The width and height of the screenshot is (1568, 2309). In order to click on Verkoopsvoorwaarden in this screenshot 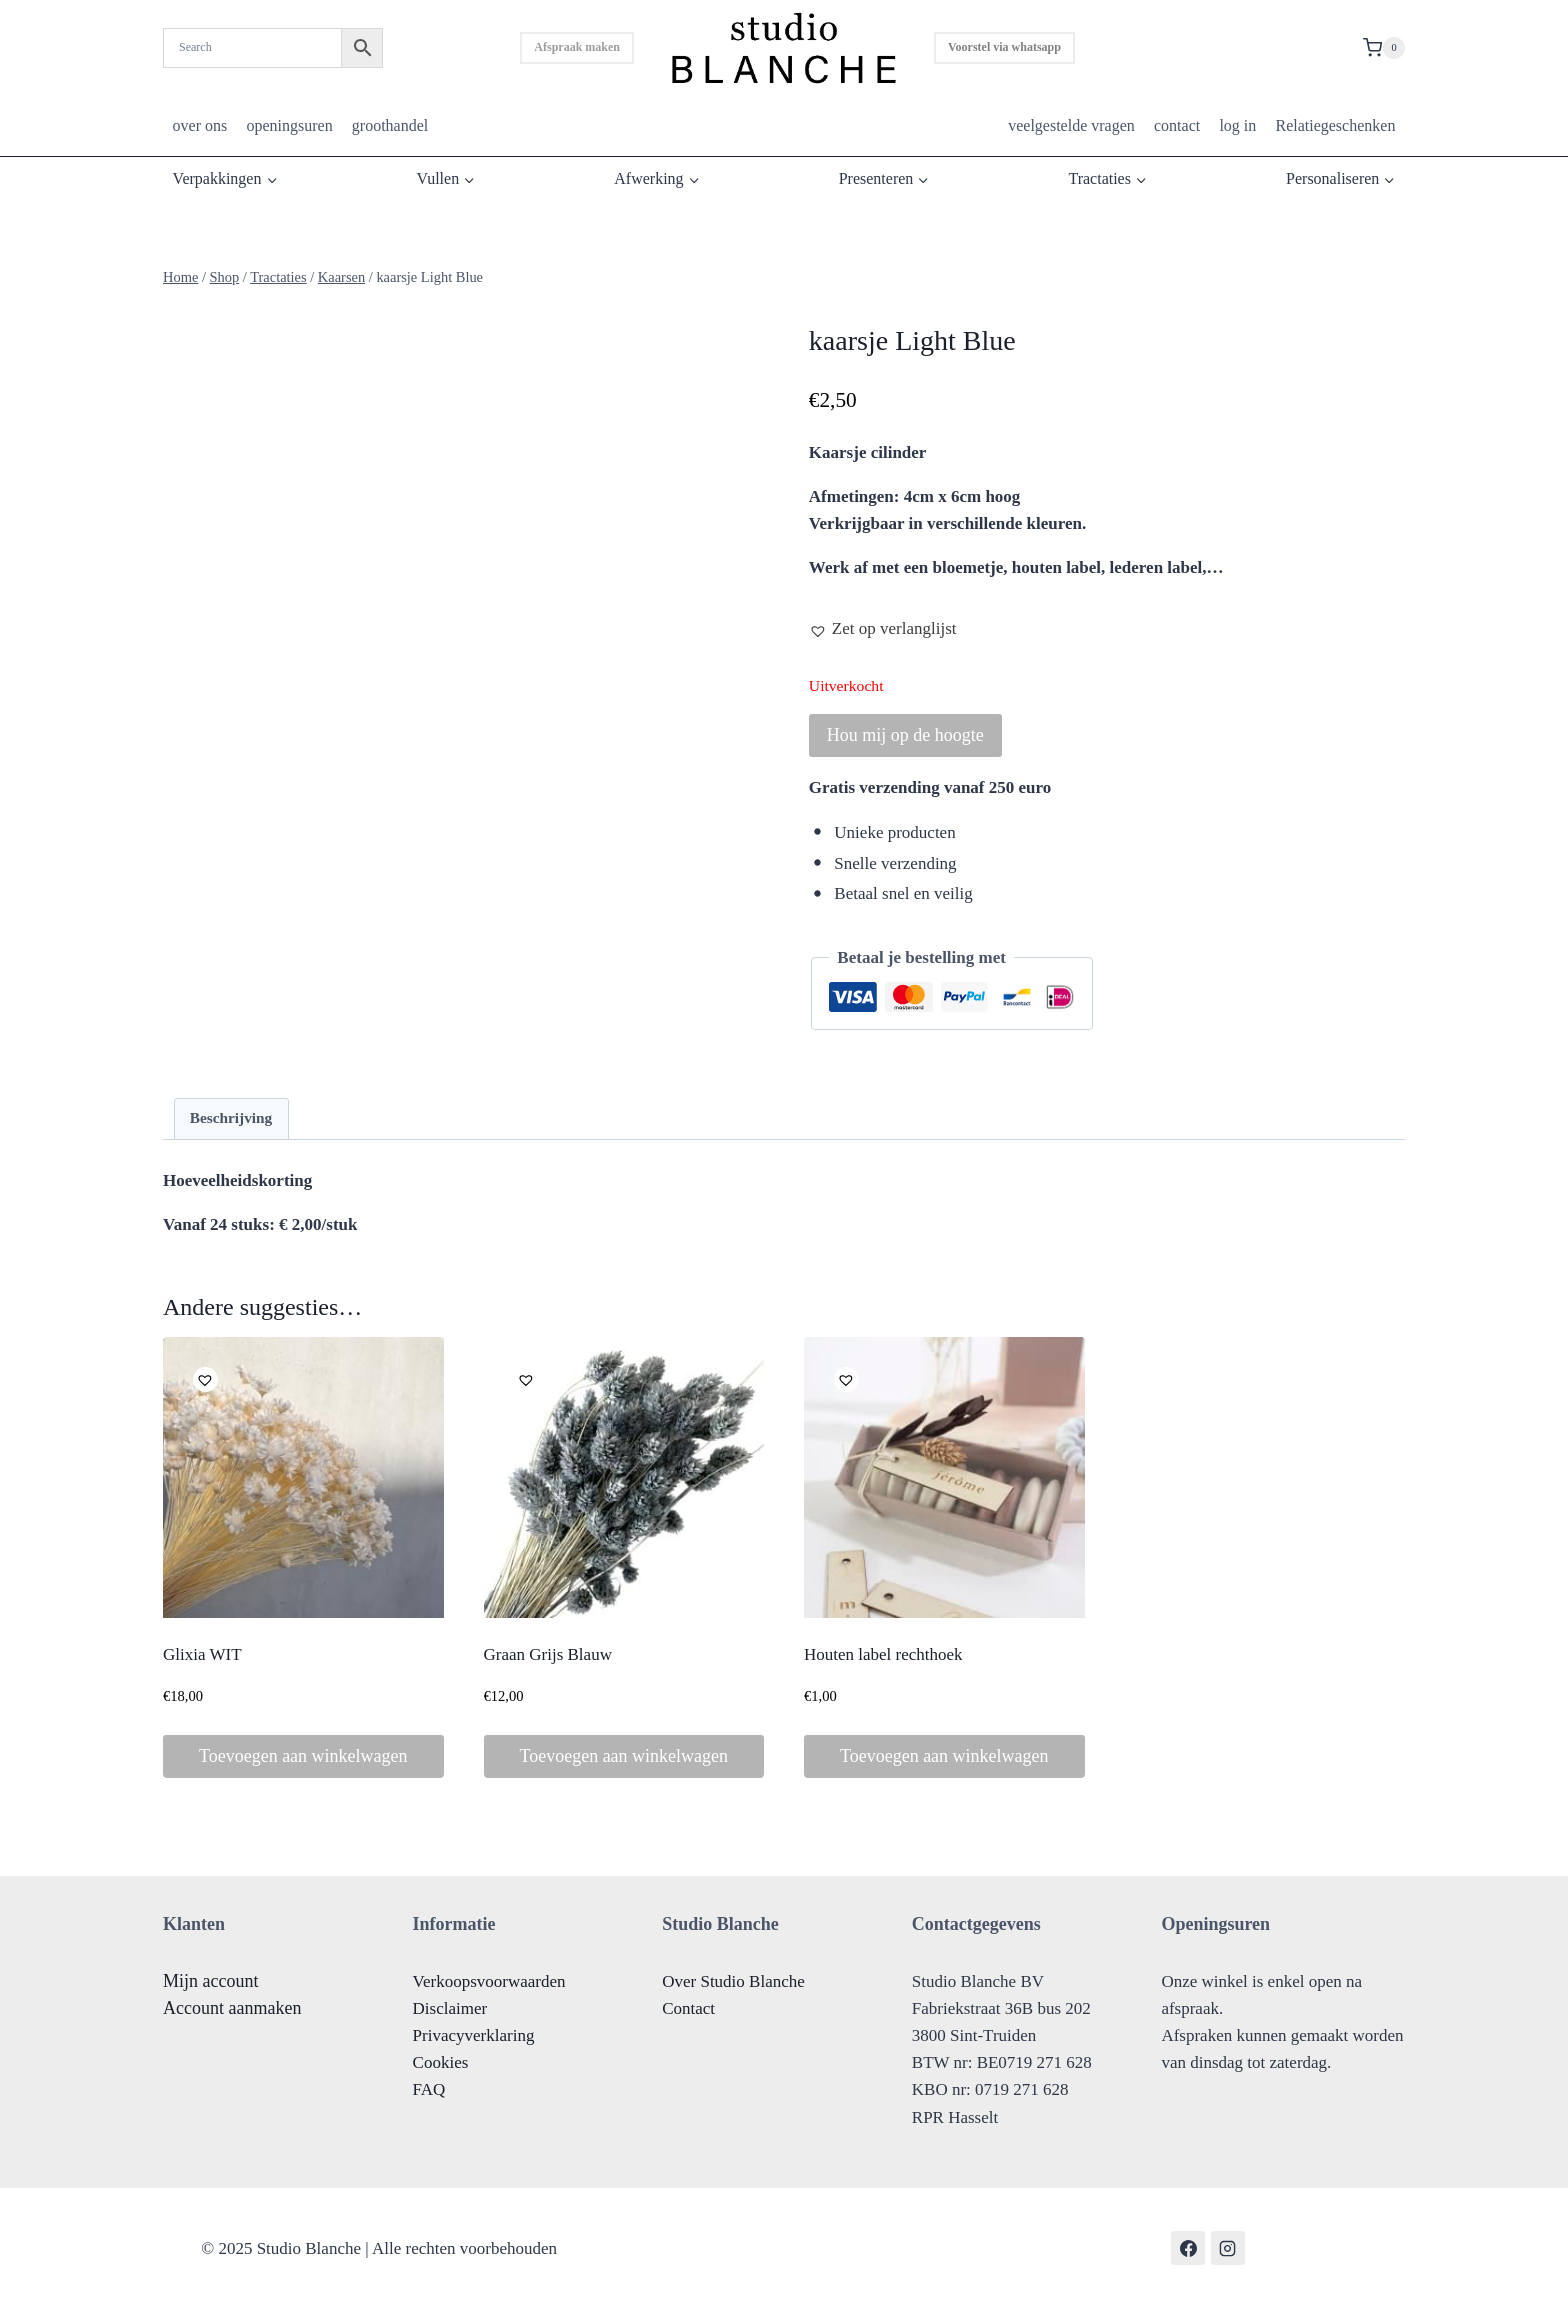, I will do `click(489, 1981)`.